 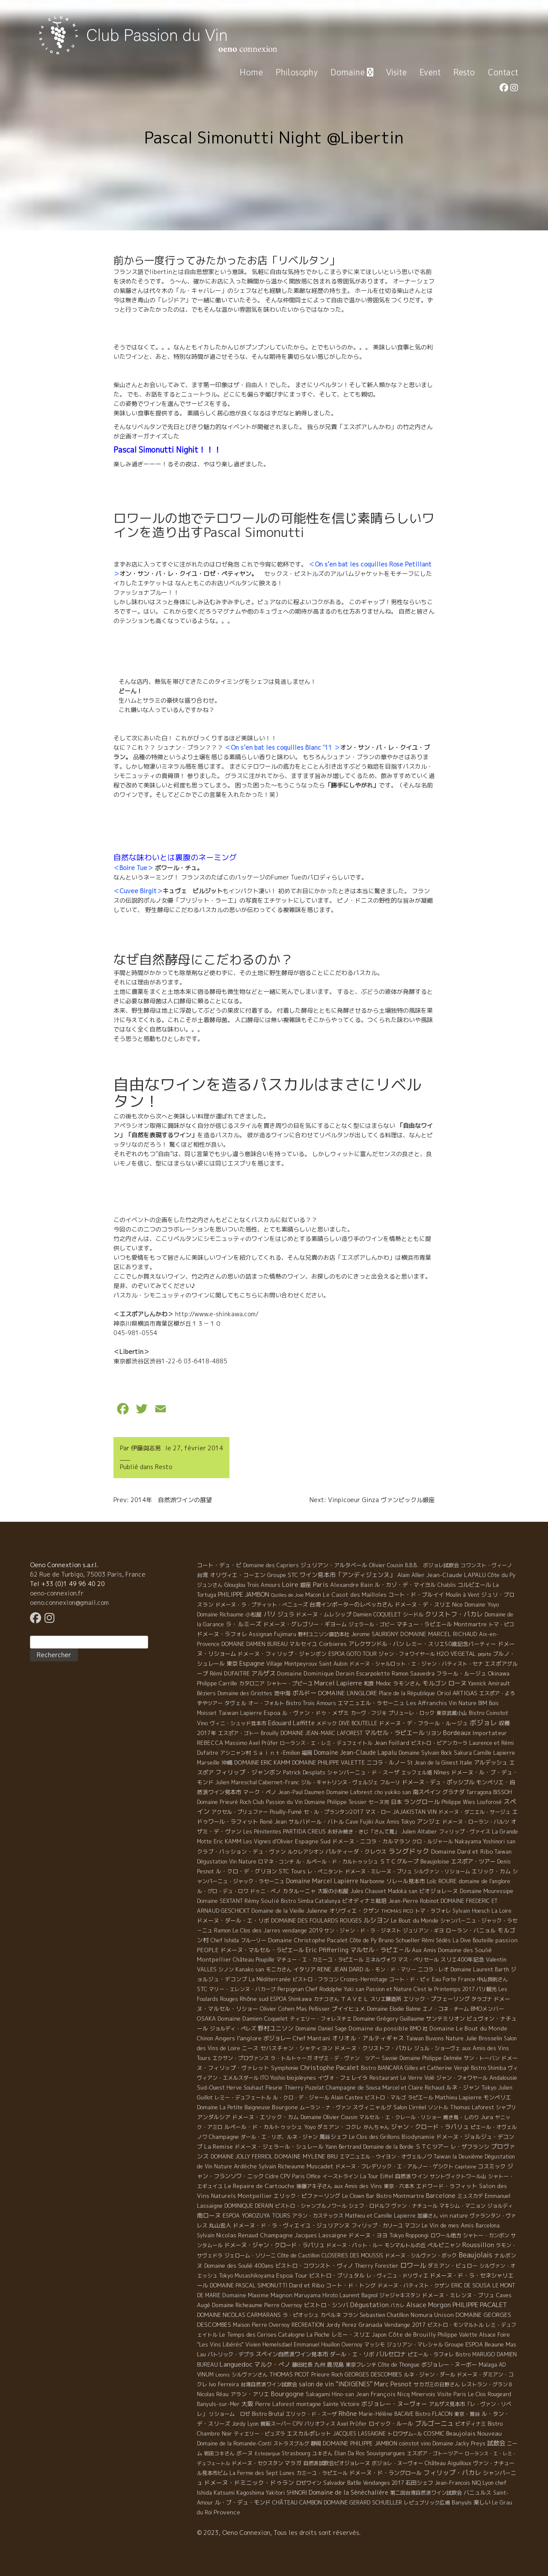 What do you see at coordinates (484, 1881) in the screenshot?
I see `domaine de l'anglore [domaine de l'anglore (7 éléments)]` at bounding box center [484, 1881].